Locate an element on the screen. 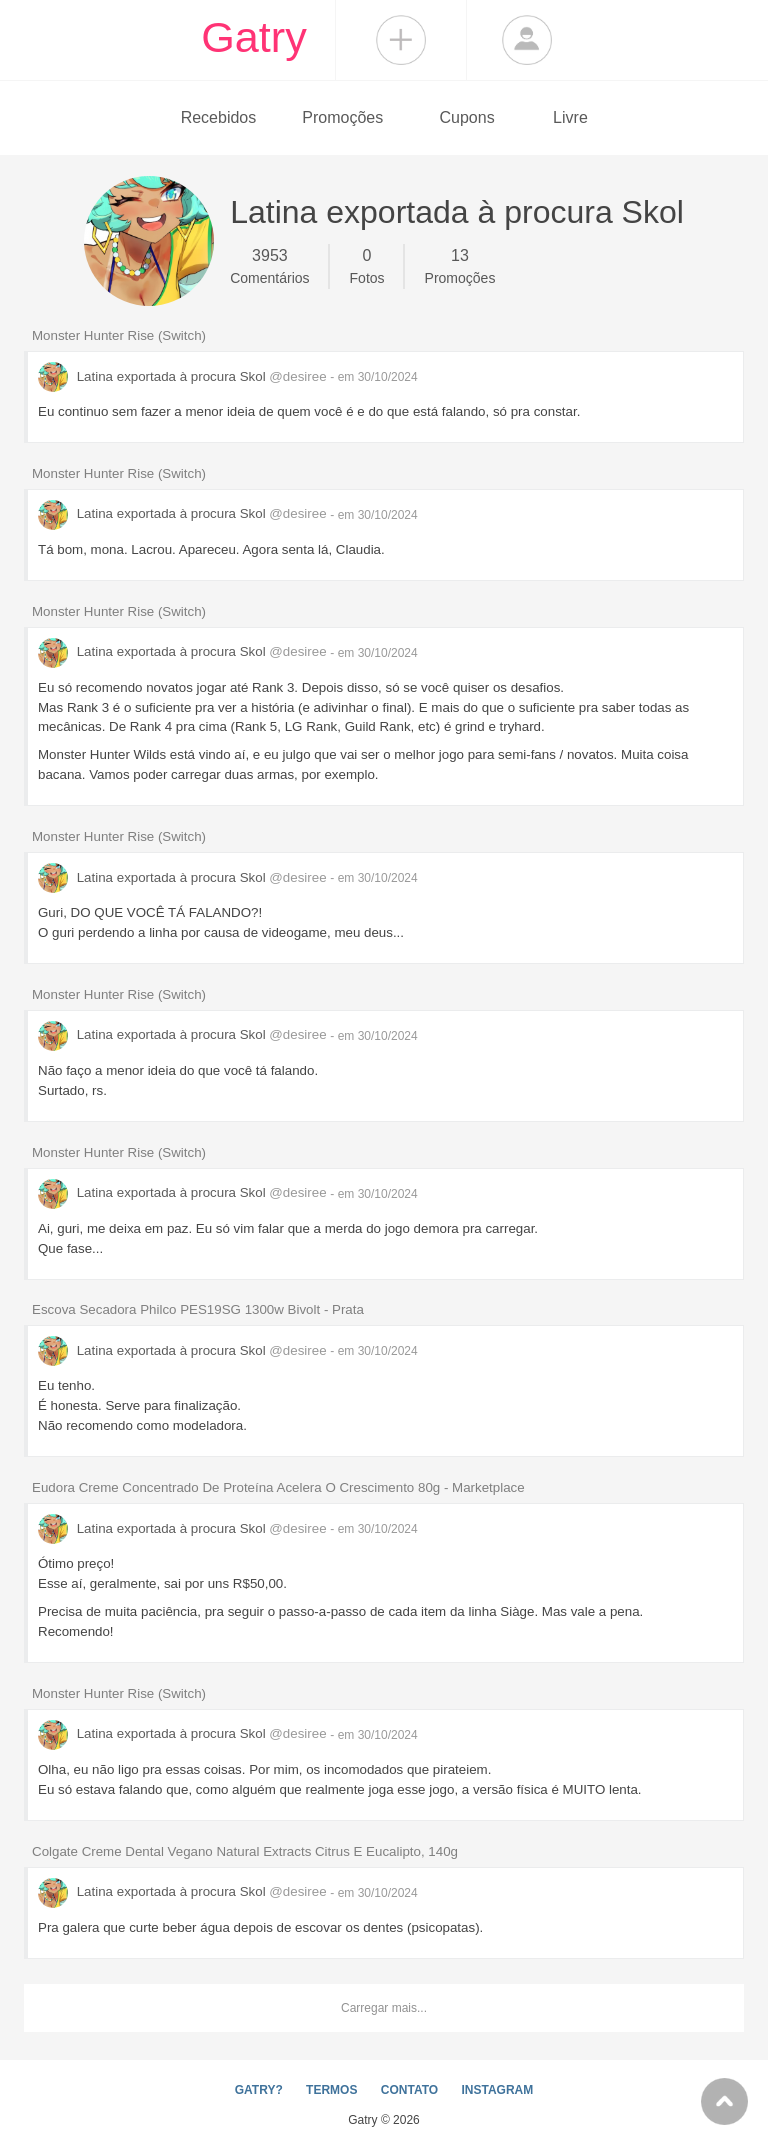  Latina exportada à procura Skol is located at coordinates (184, 376).